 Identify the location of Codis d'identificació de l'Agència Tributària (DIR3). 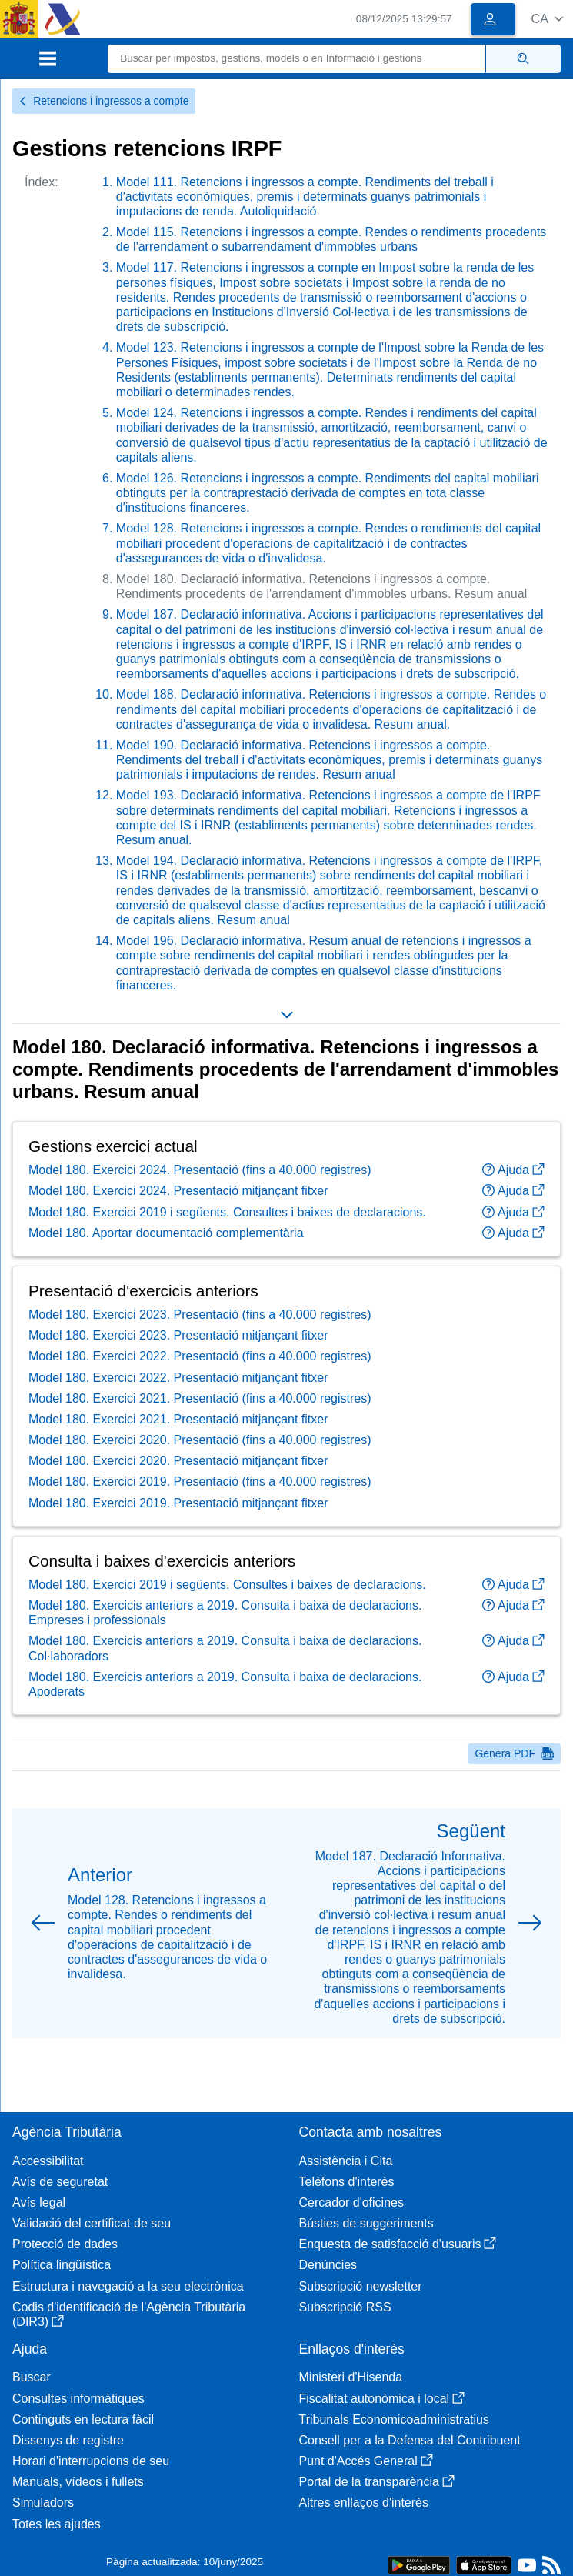
(128, 2314).